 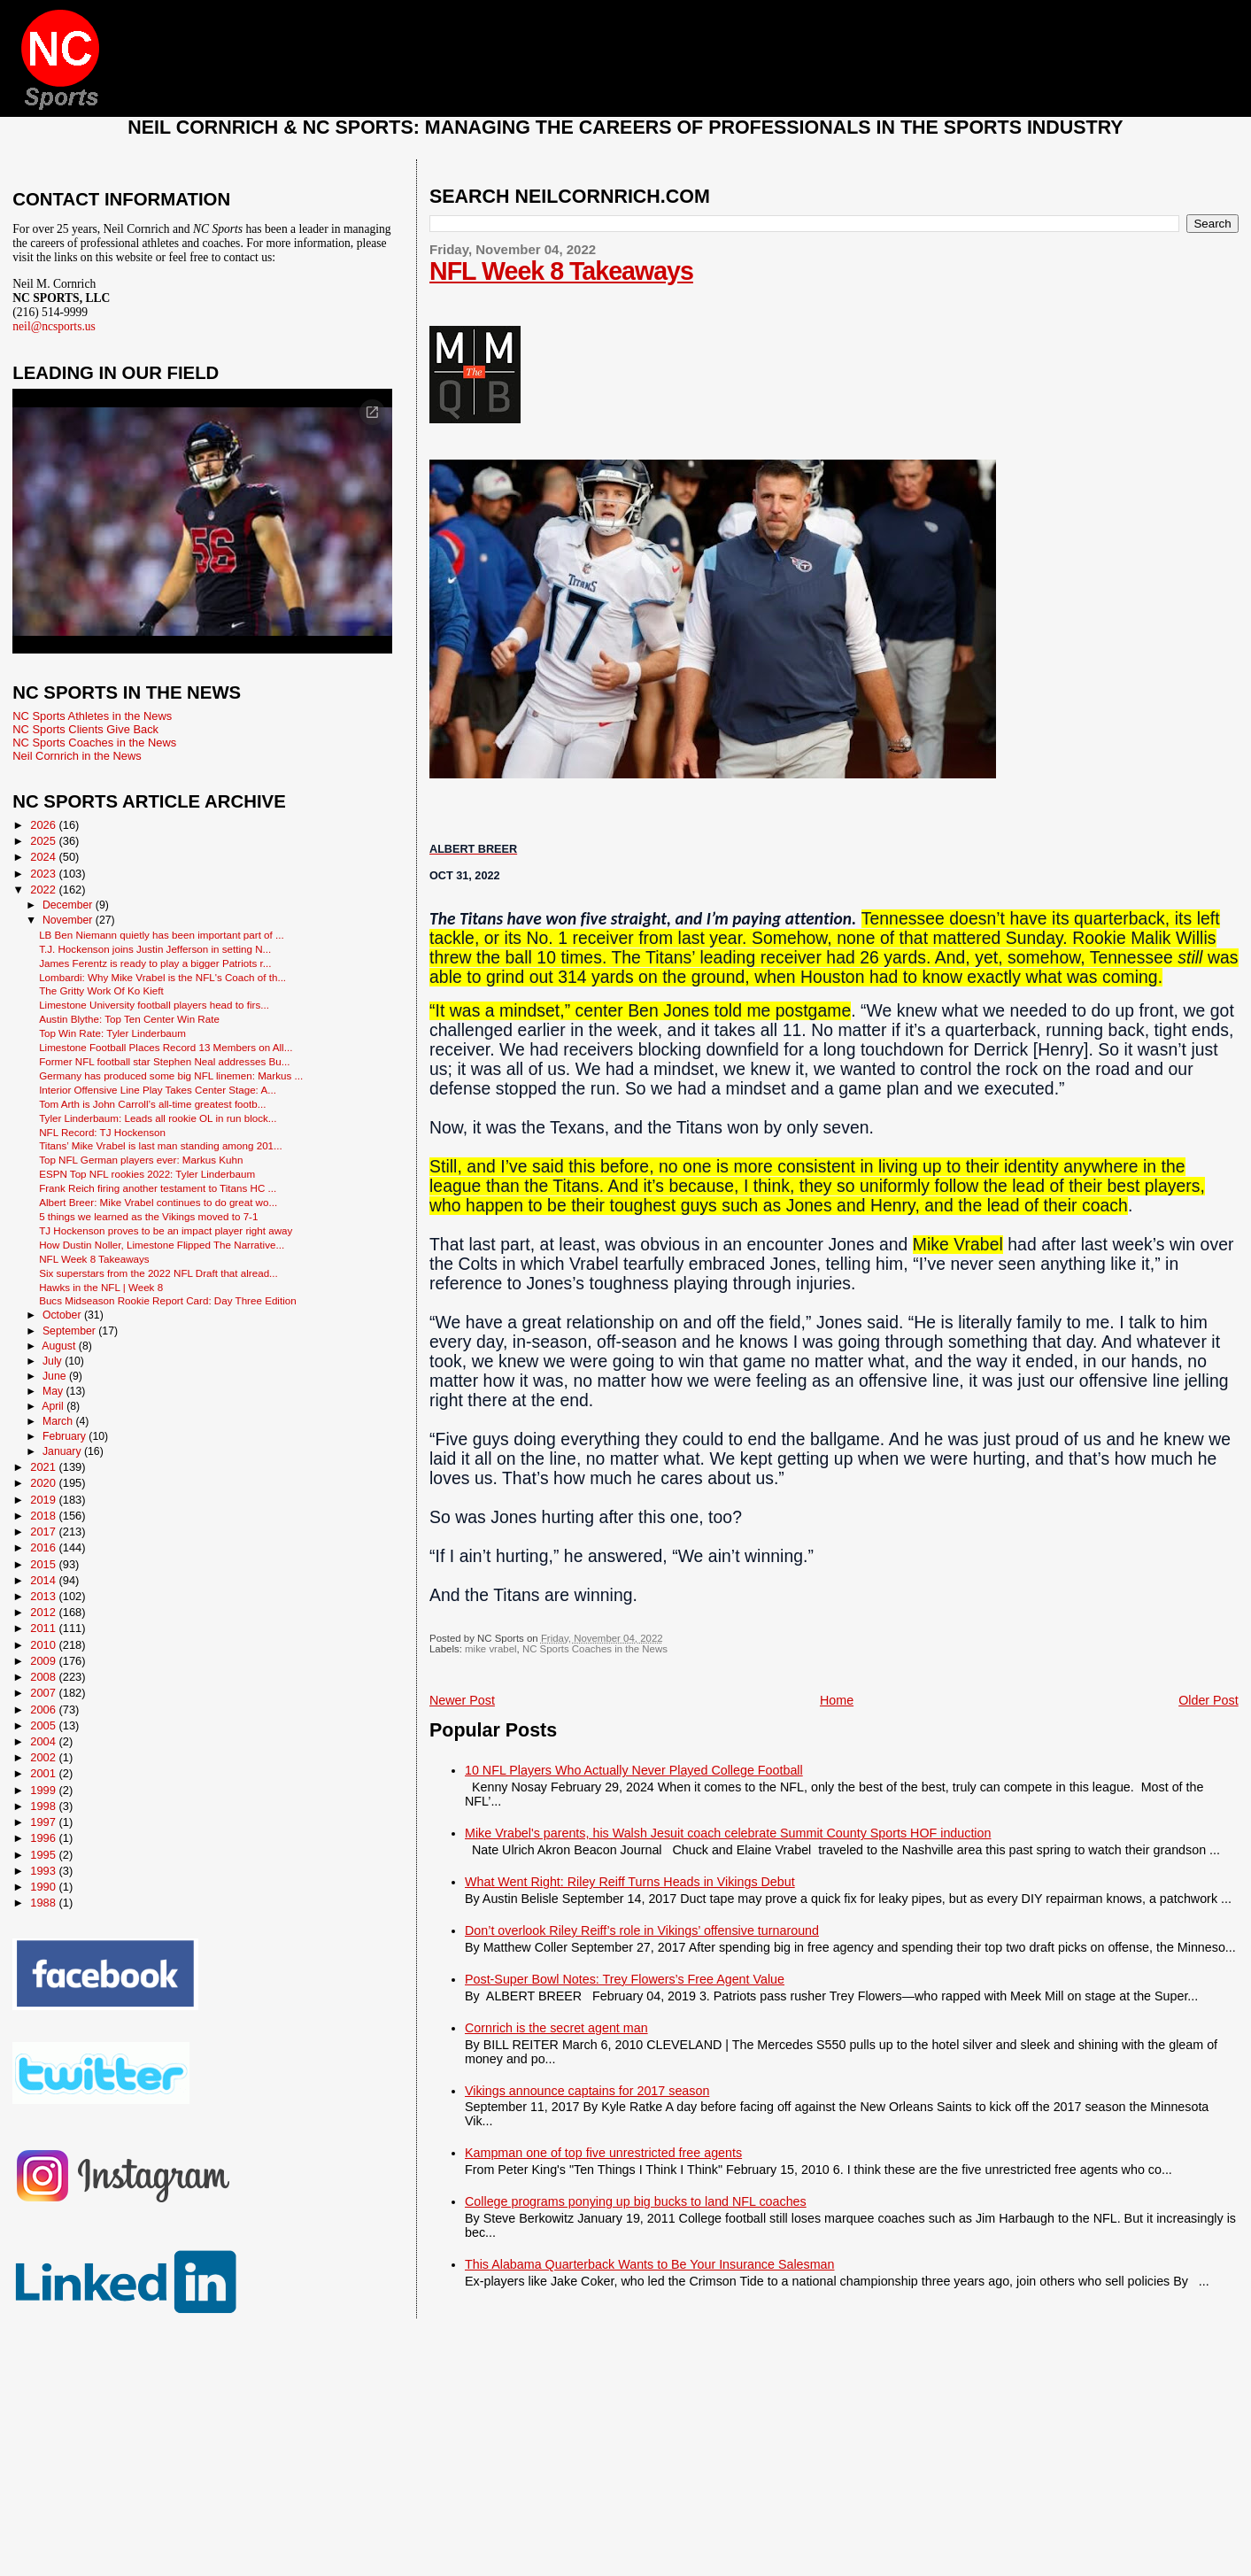 What do you see at coordinates (728, 1833) in the screenshot?
I see `Mike Vrabel's parents, his Walsh Jesuit coach celebrate Summit County Sports HOF induction` at bounding box center [728, 1833].